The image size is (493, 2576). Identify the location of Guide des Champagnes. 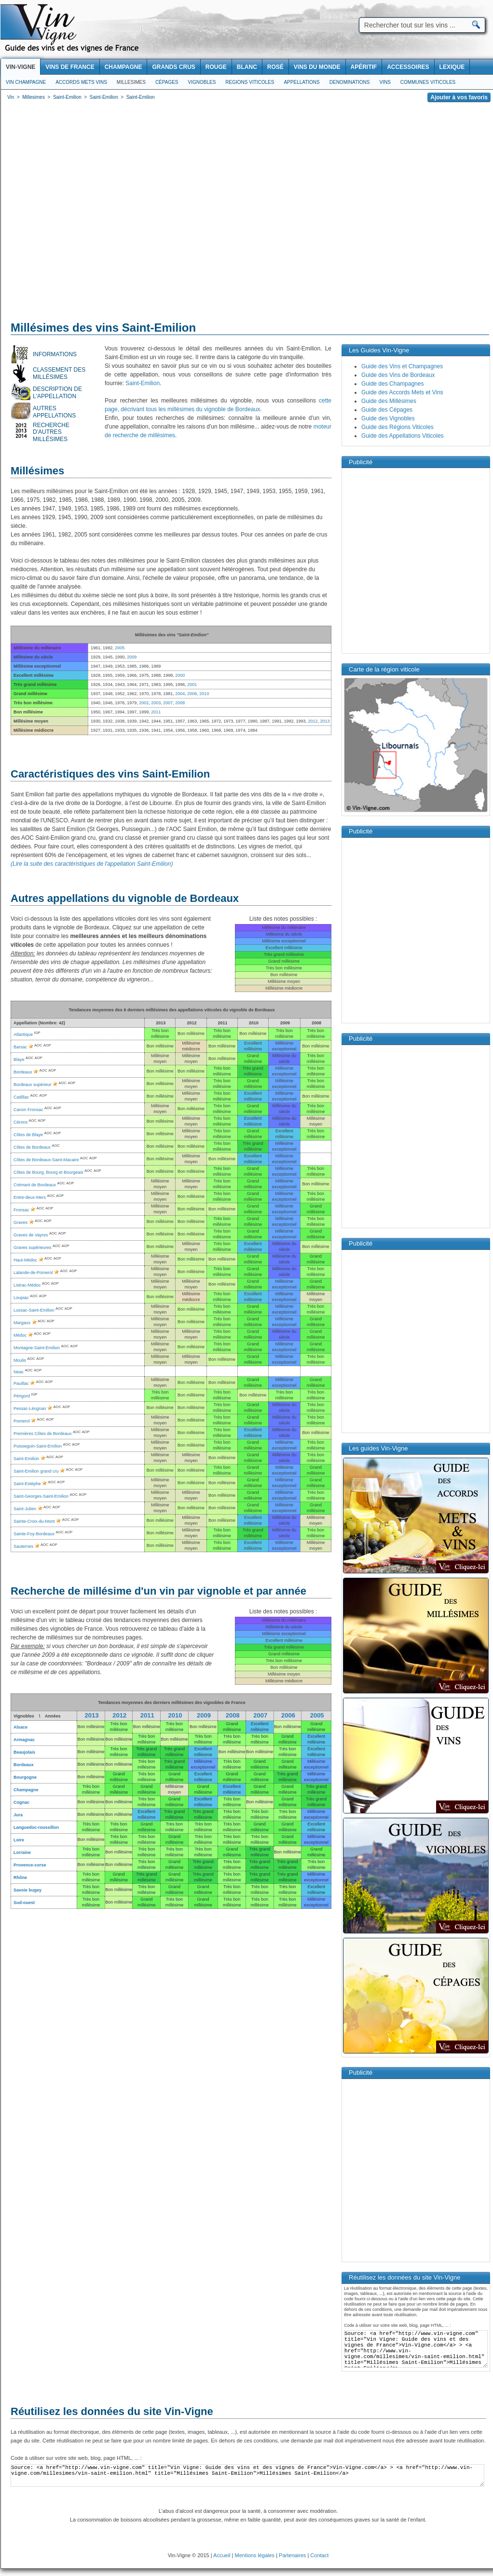
(392, 383).